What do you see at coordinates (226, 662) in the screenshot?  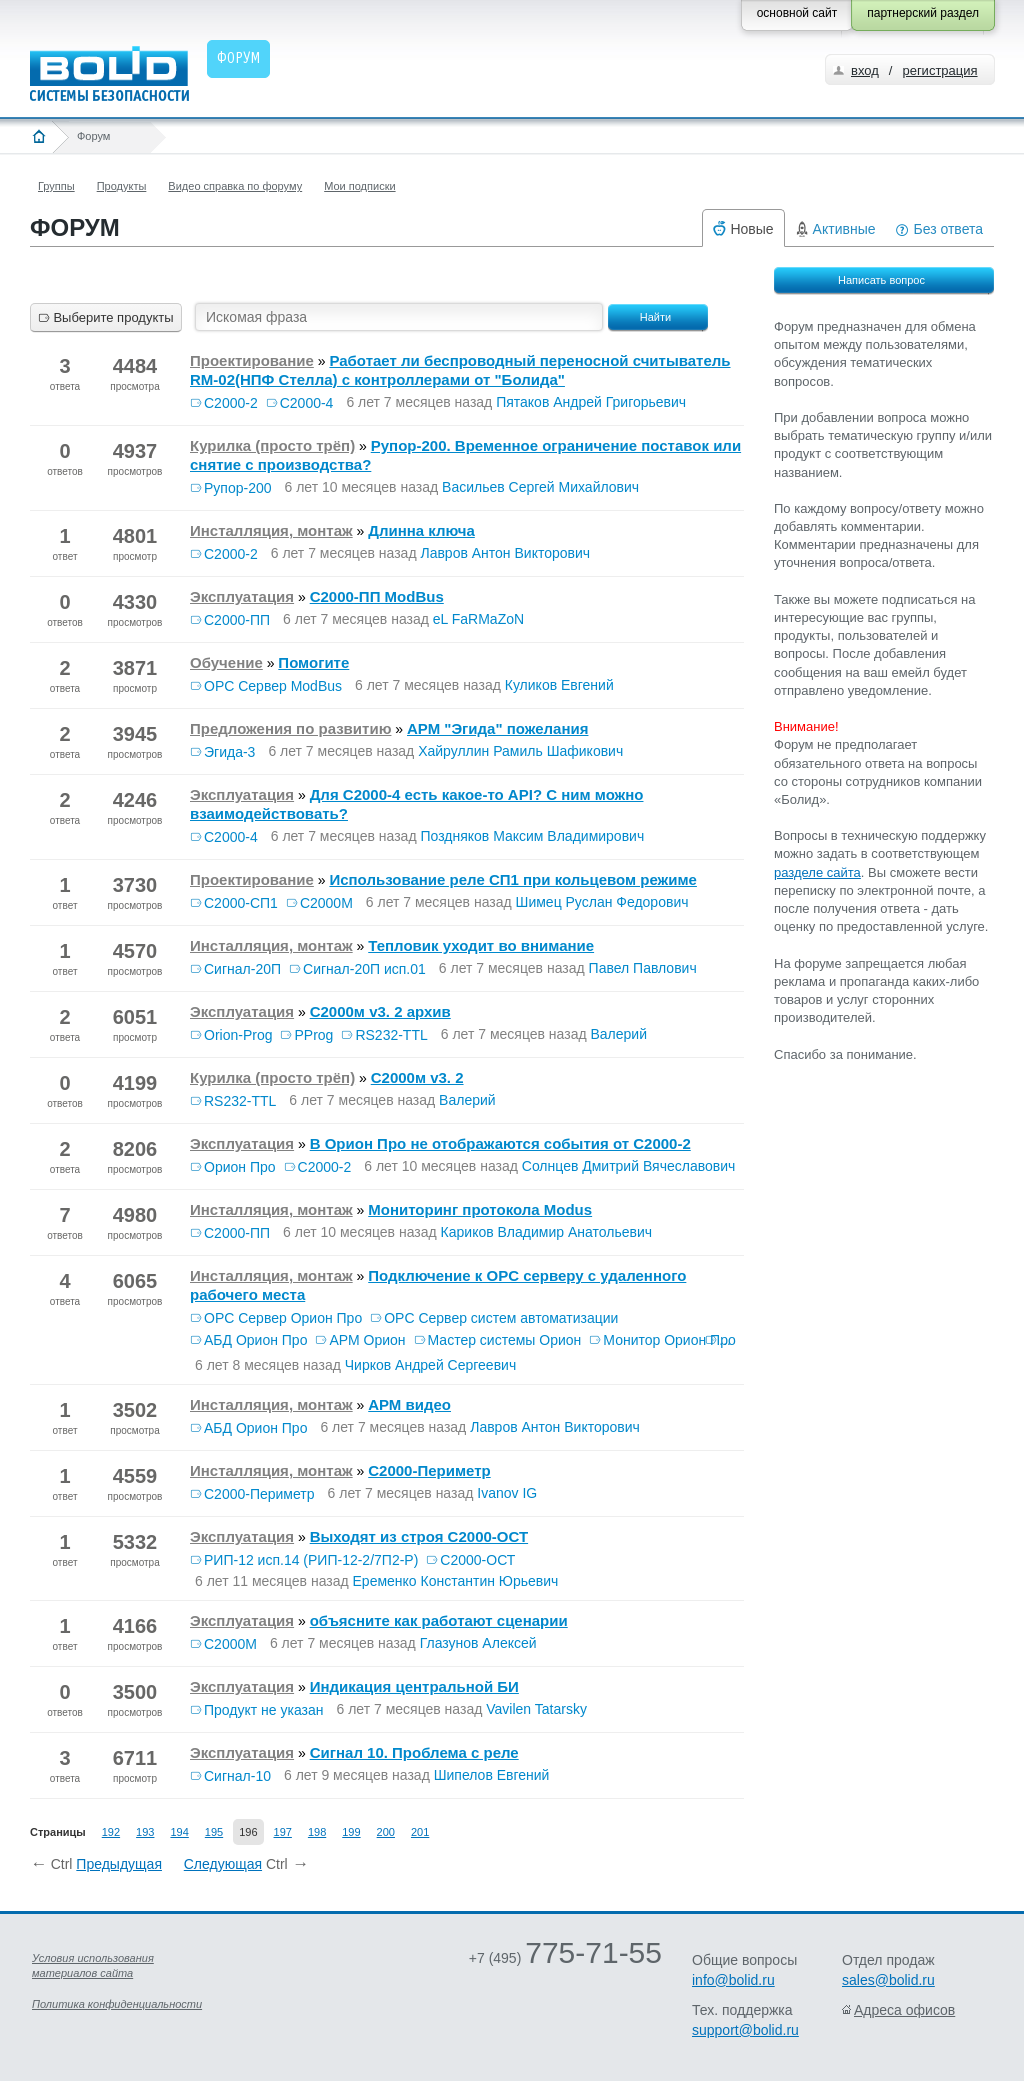 I see `Обучение` at bounding box center [226, 662].